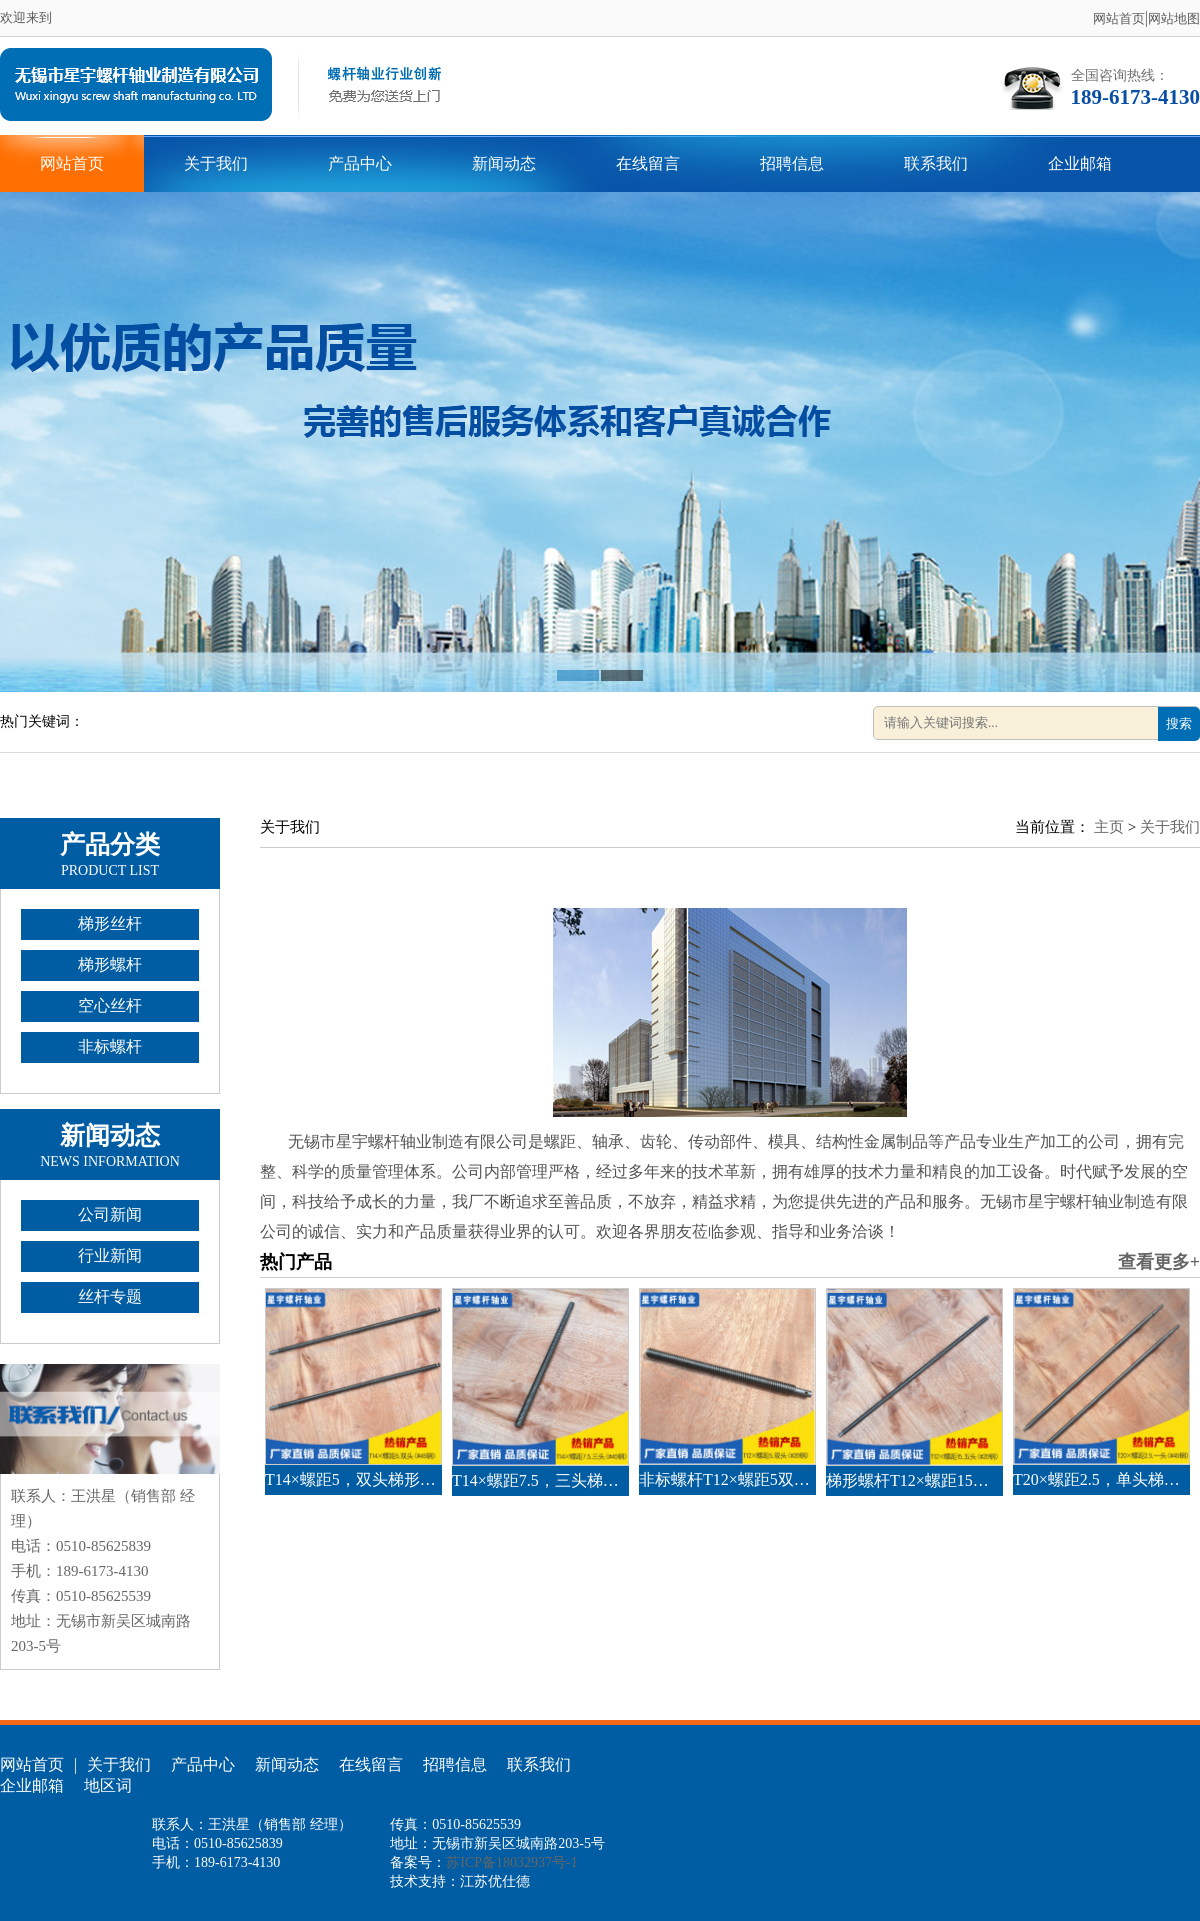 Image resolution: width=1200 pixels, height=1921 pixels. What do you see at coordinates (110, 923) in the screenshot?
I see `梯形丝杆` at bounding box center [110, 923].